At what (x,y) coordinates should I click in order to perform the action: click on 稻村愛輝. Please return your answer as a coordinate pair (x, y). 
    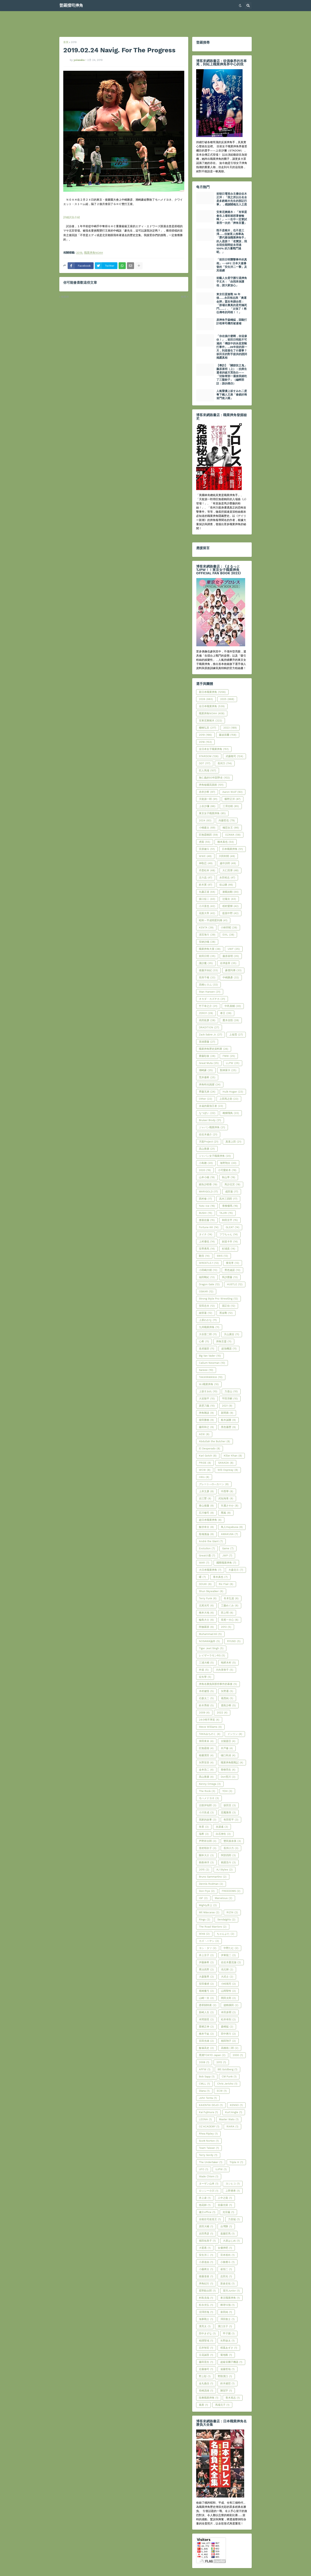
    Looking at the image, I should click on (230, 906).